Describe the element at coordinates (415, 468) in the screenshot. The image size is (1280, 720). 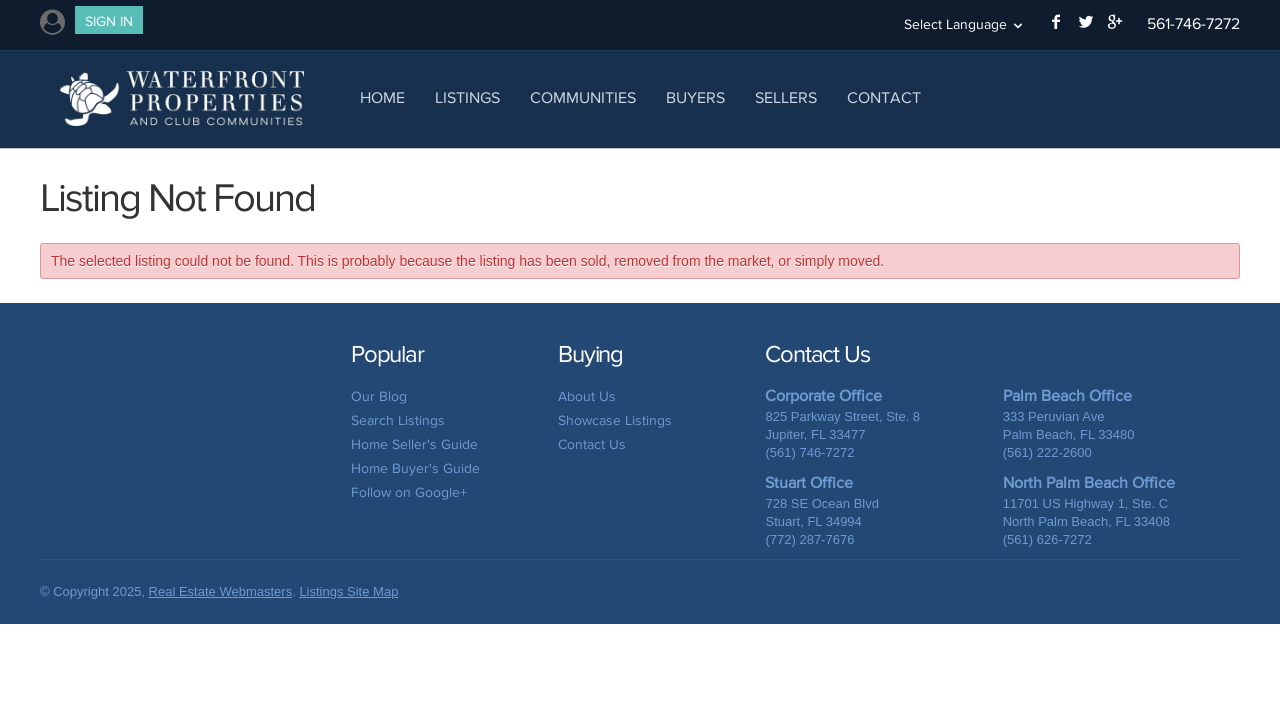
I see `Home Buyer's Guide` at that location.